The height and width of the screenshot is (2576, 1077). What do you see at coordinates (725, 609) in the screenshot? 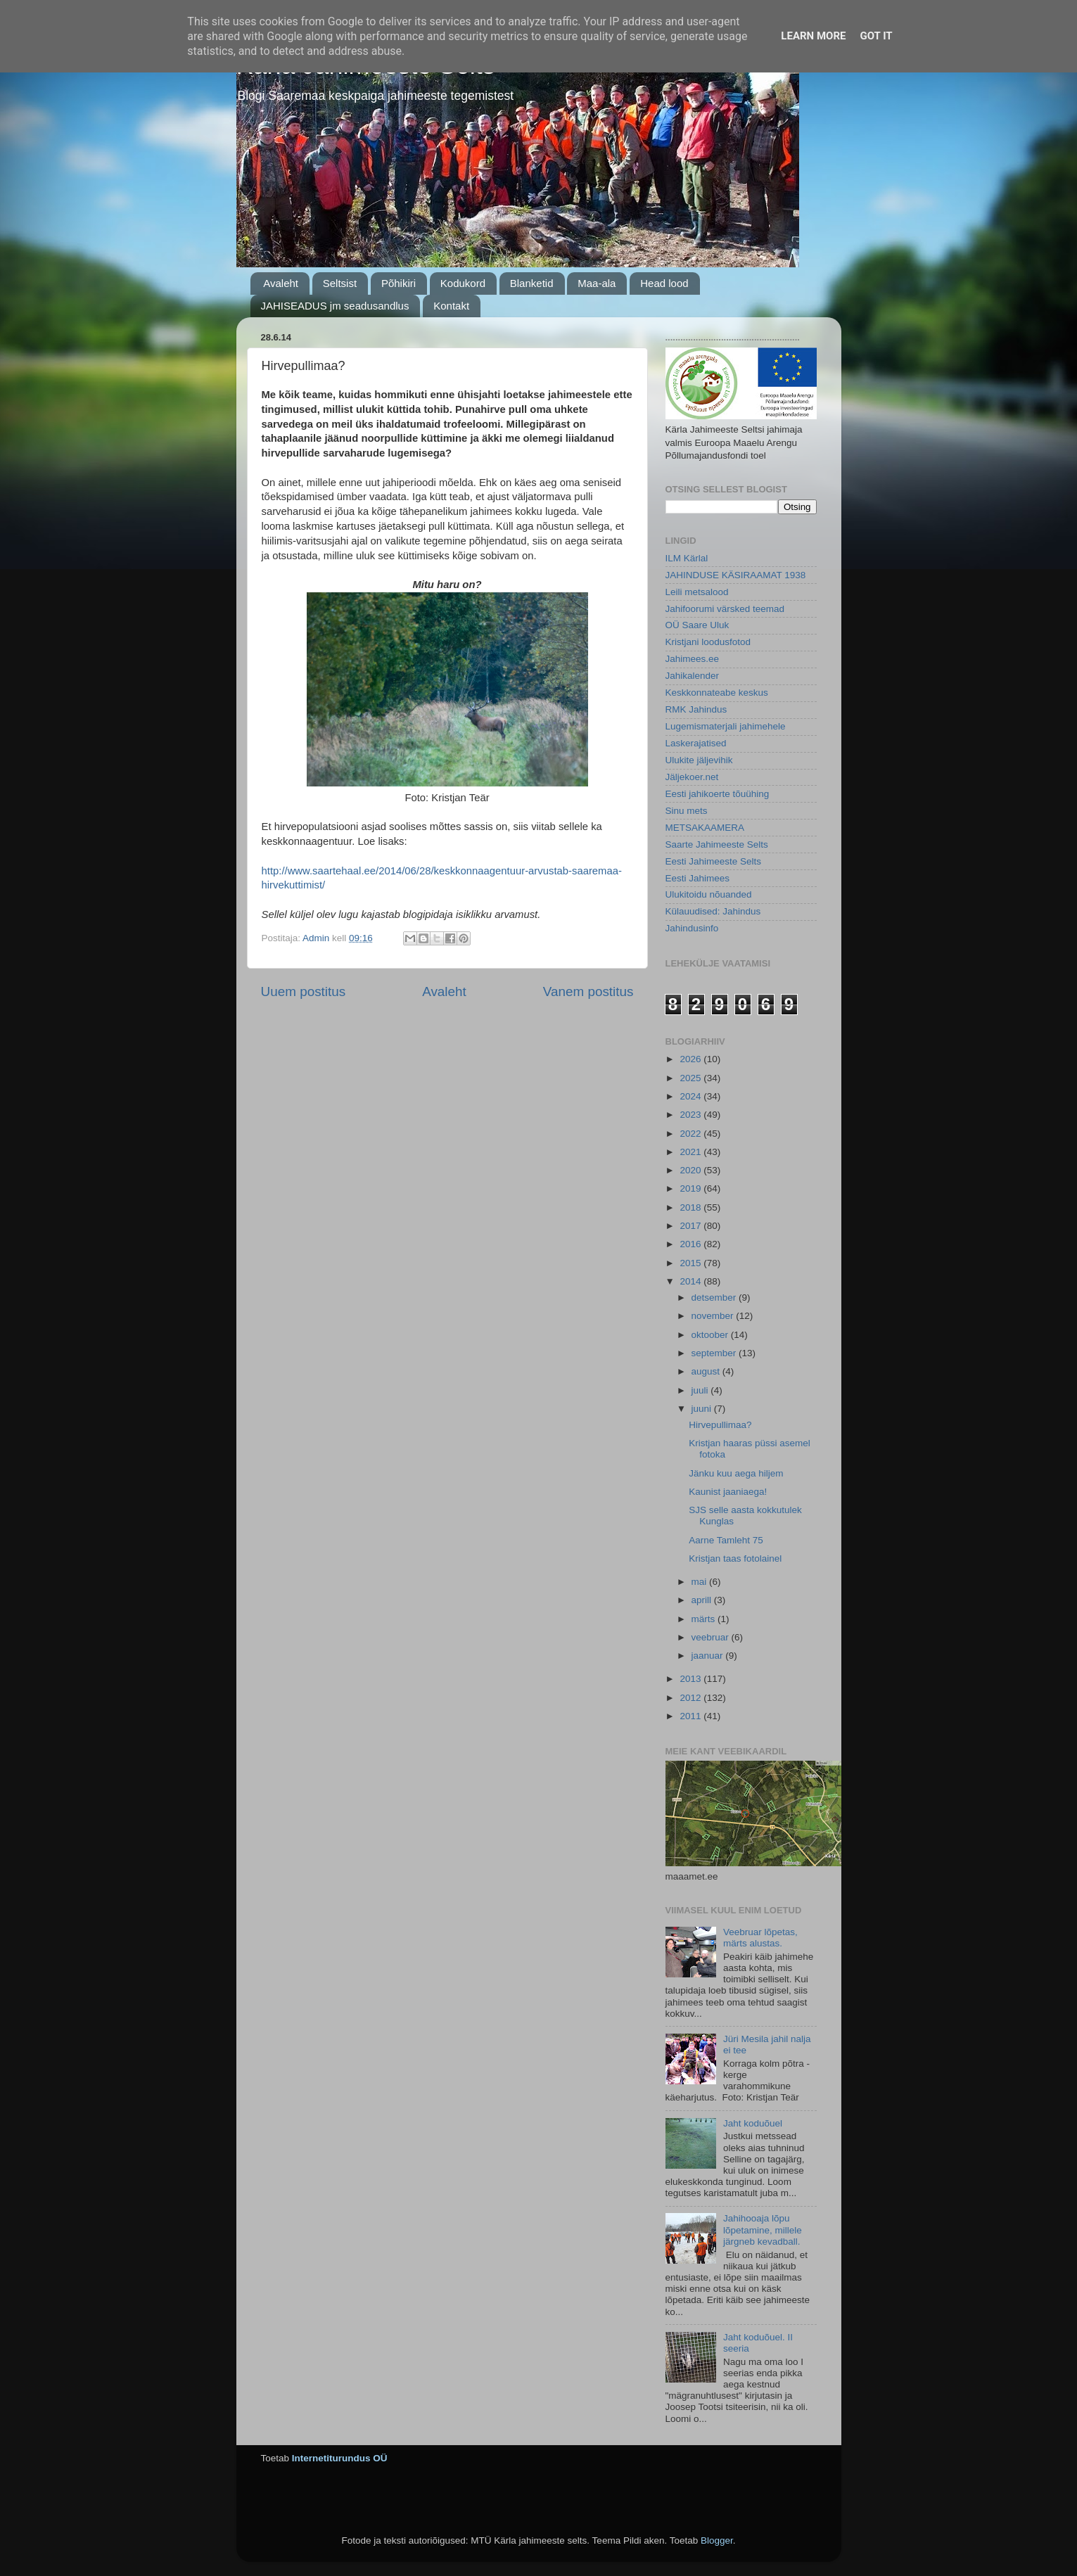
I see `Jahifoorumi värsked teemad` at bounding box center [725, 609].